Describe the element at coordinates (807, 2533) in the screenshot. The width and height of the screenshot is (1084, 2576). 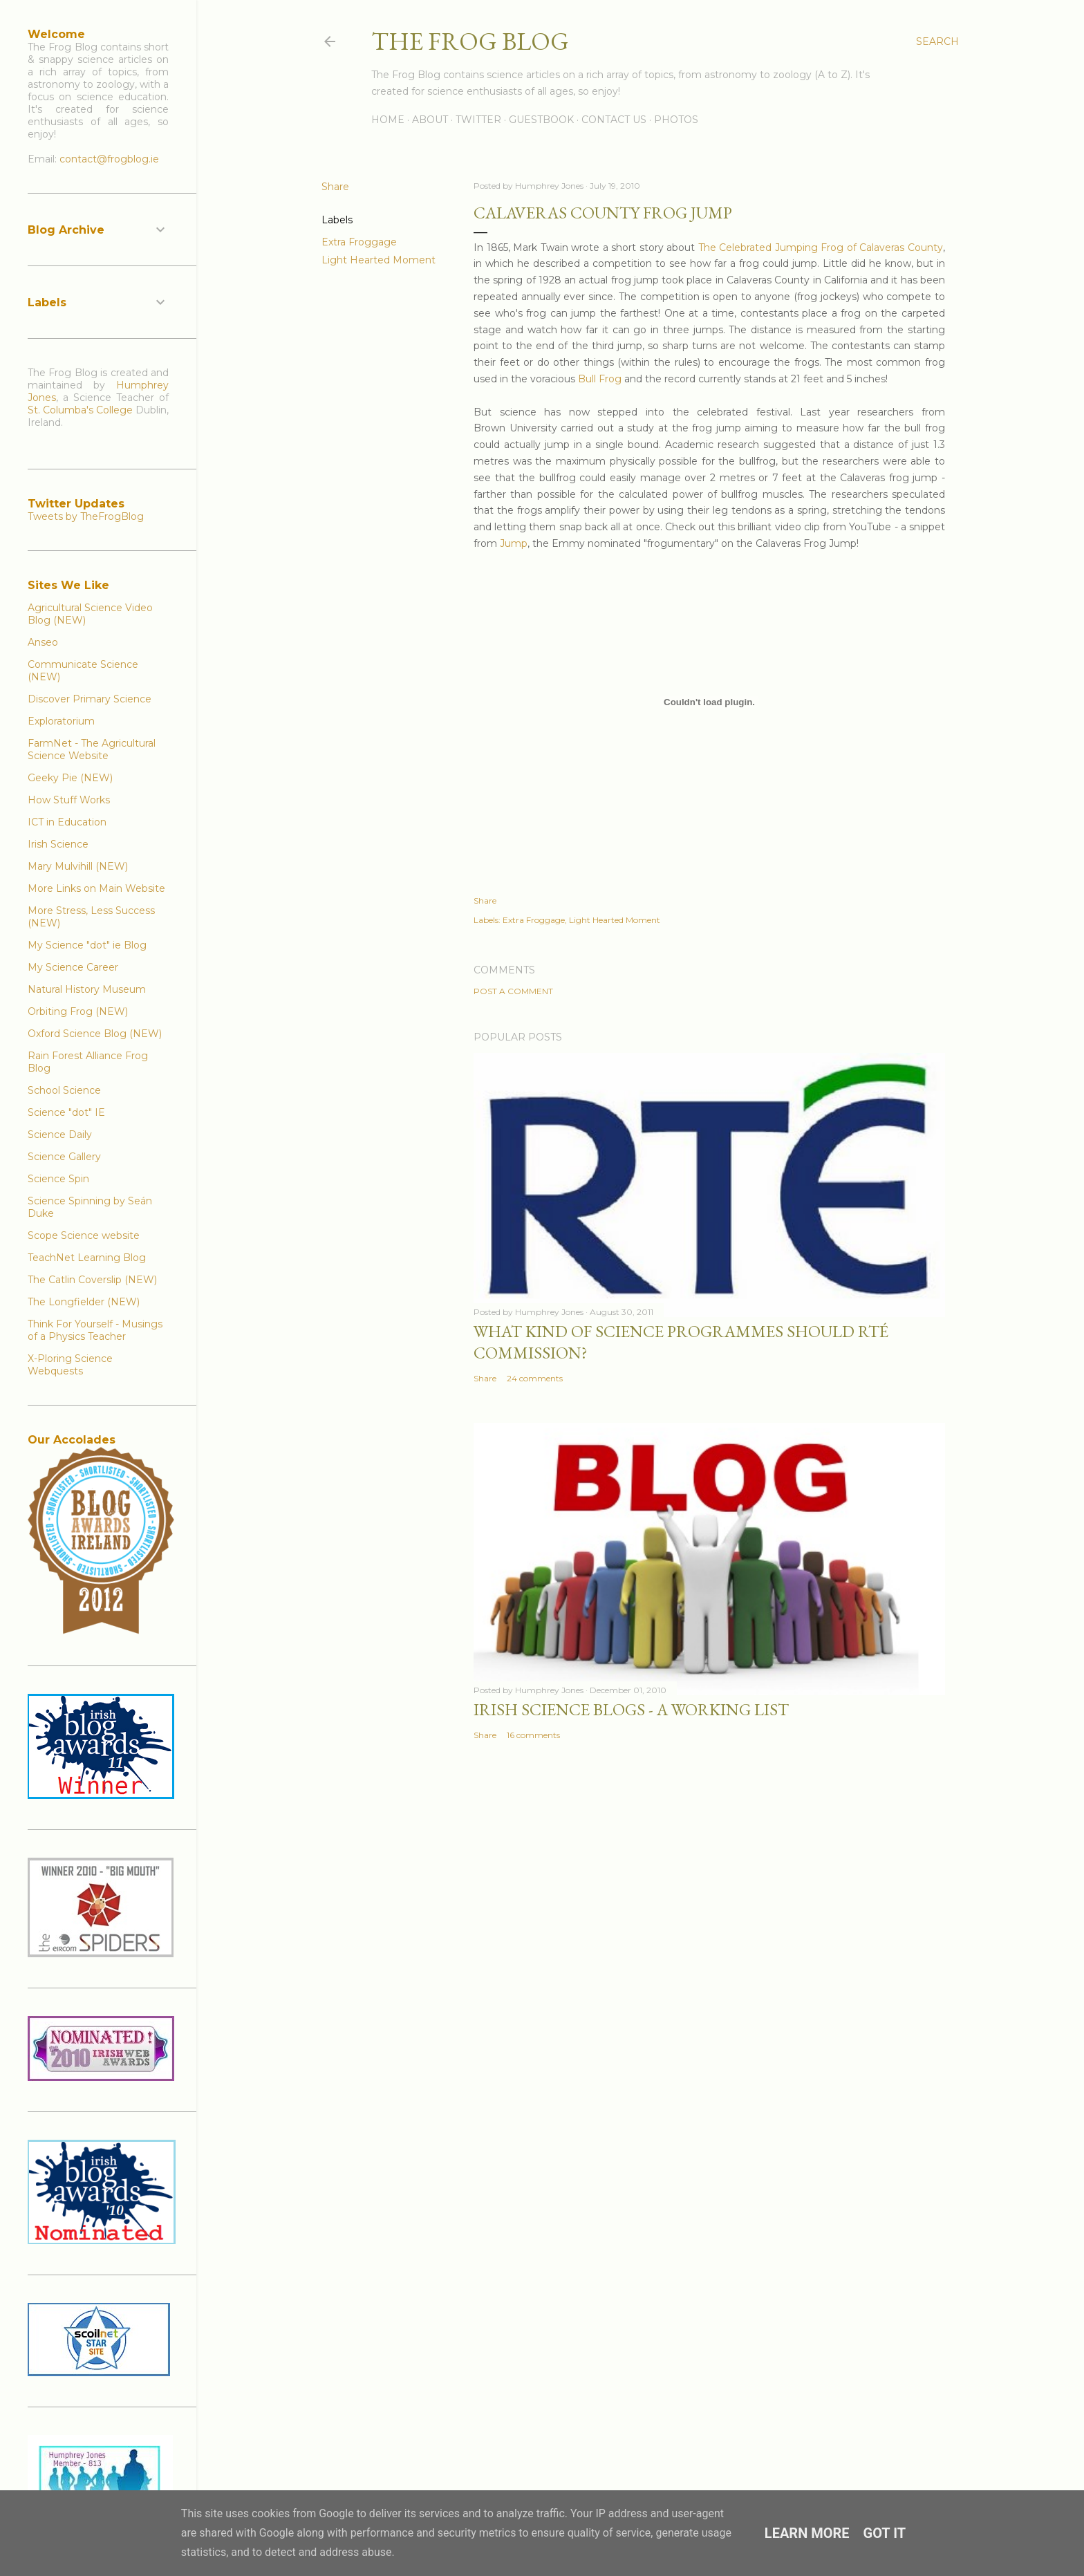
I see `Learn More` at that location.